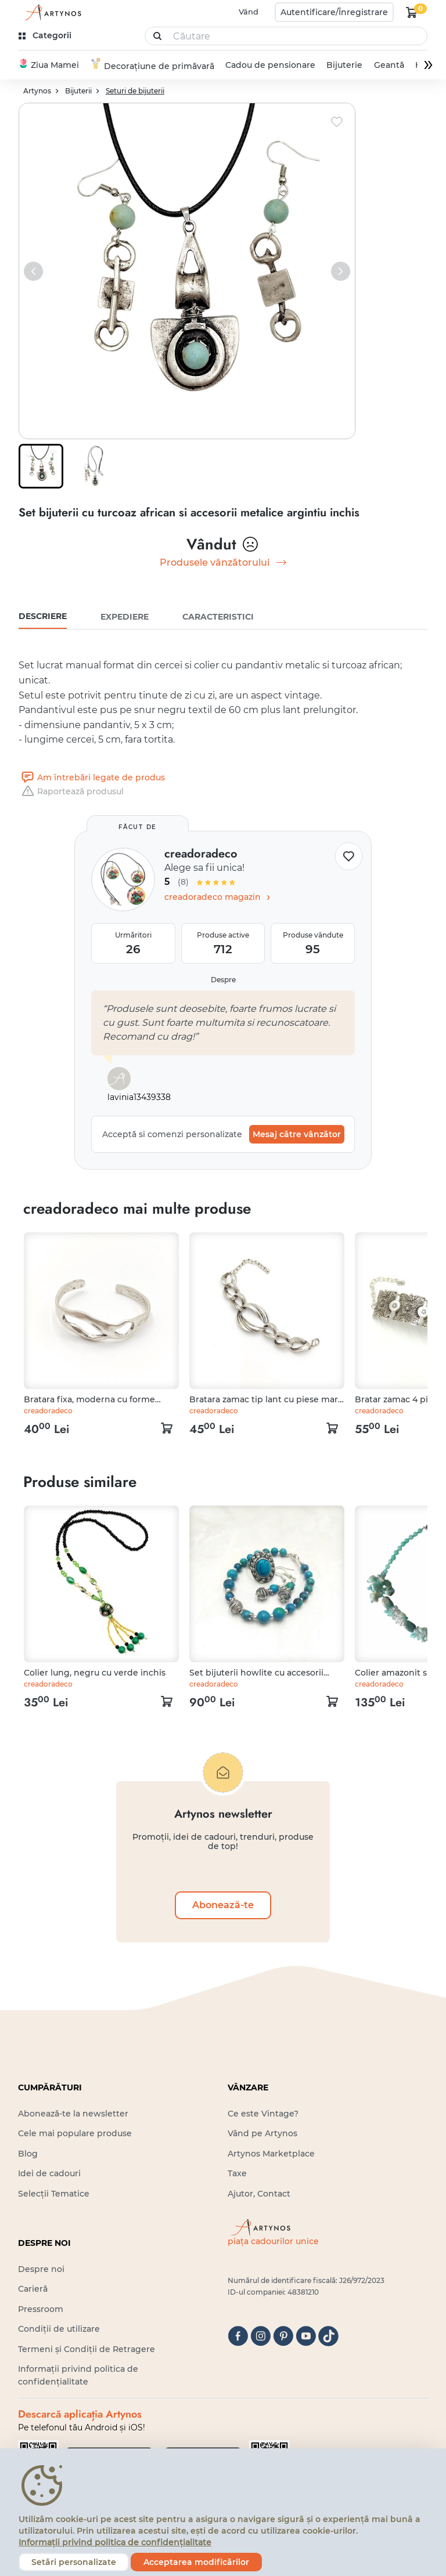 The height and width of the screenshot is (2576, 446). I want to click on Cele mai populare produse, so click(75, 2134).